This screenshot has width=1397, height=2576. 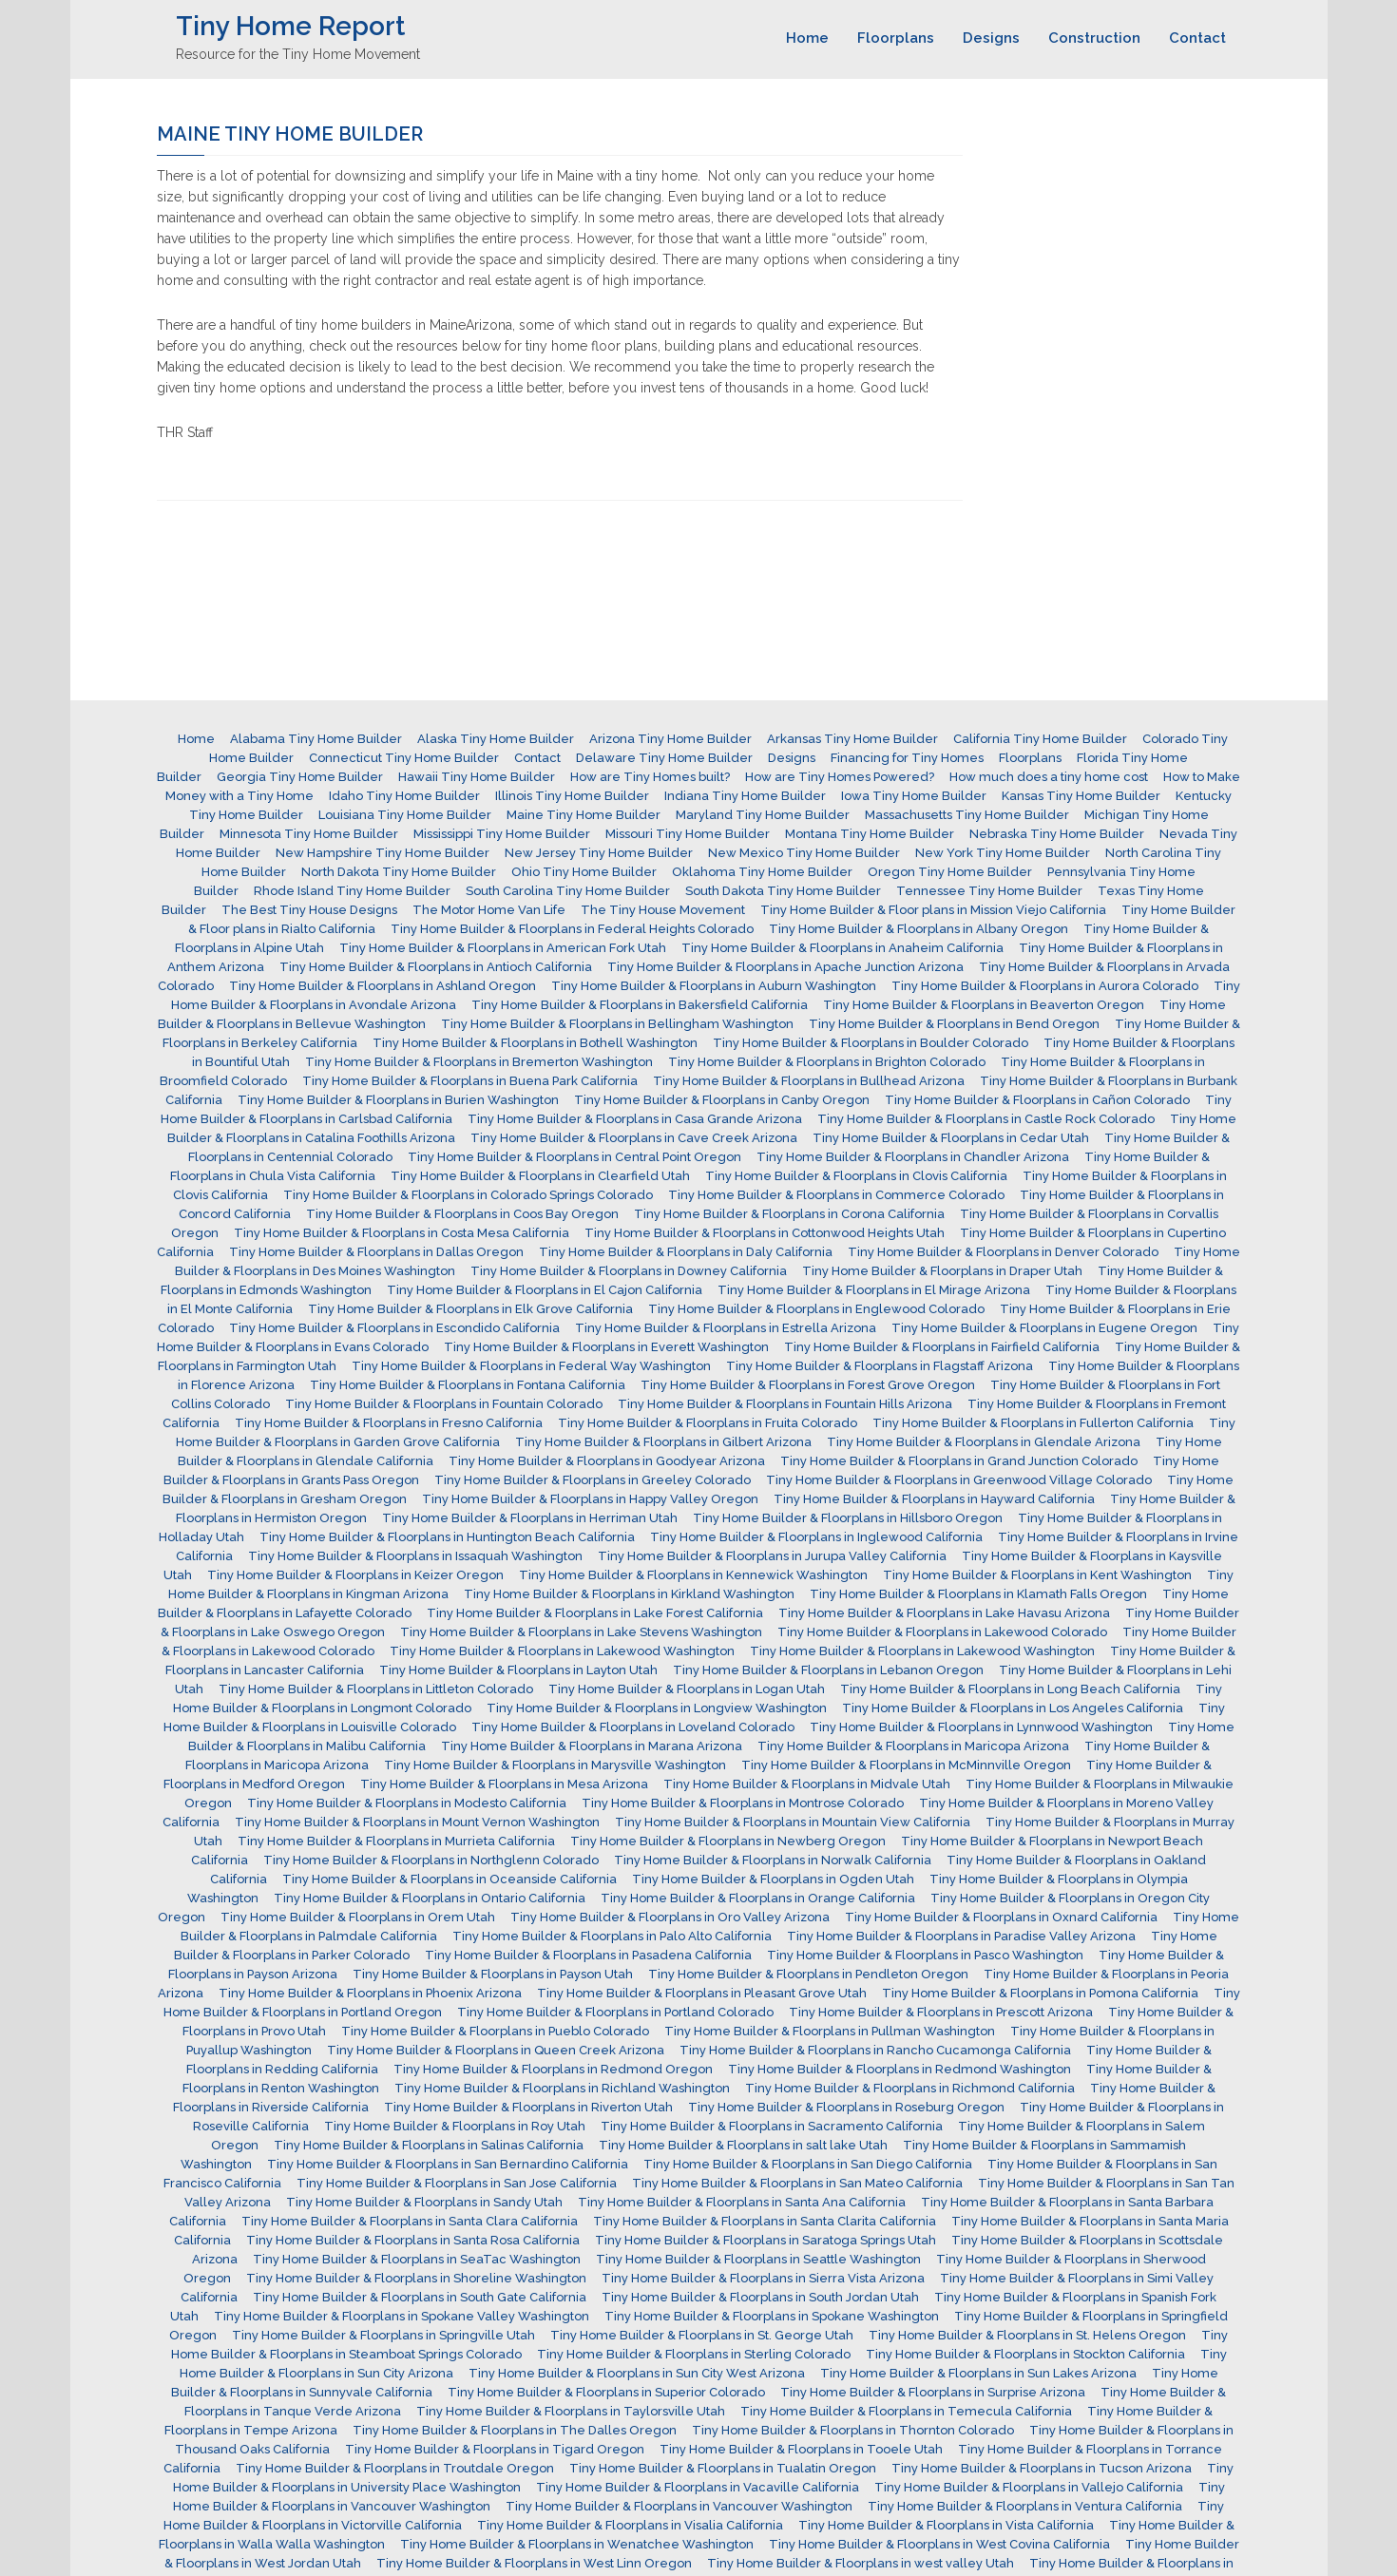 I want to click on Connecticut Tiny Home Builder, so click(x=404, y=758).